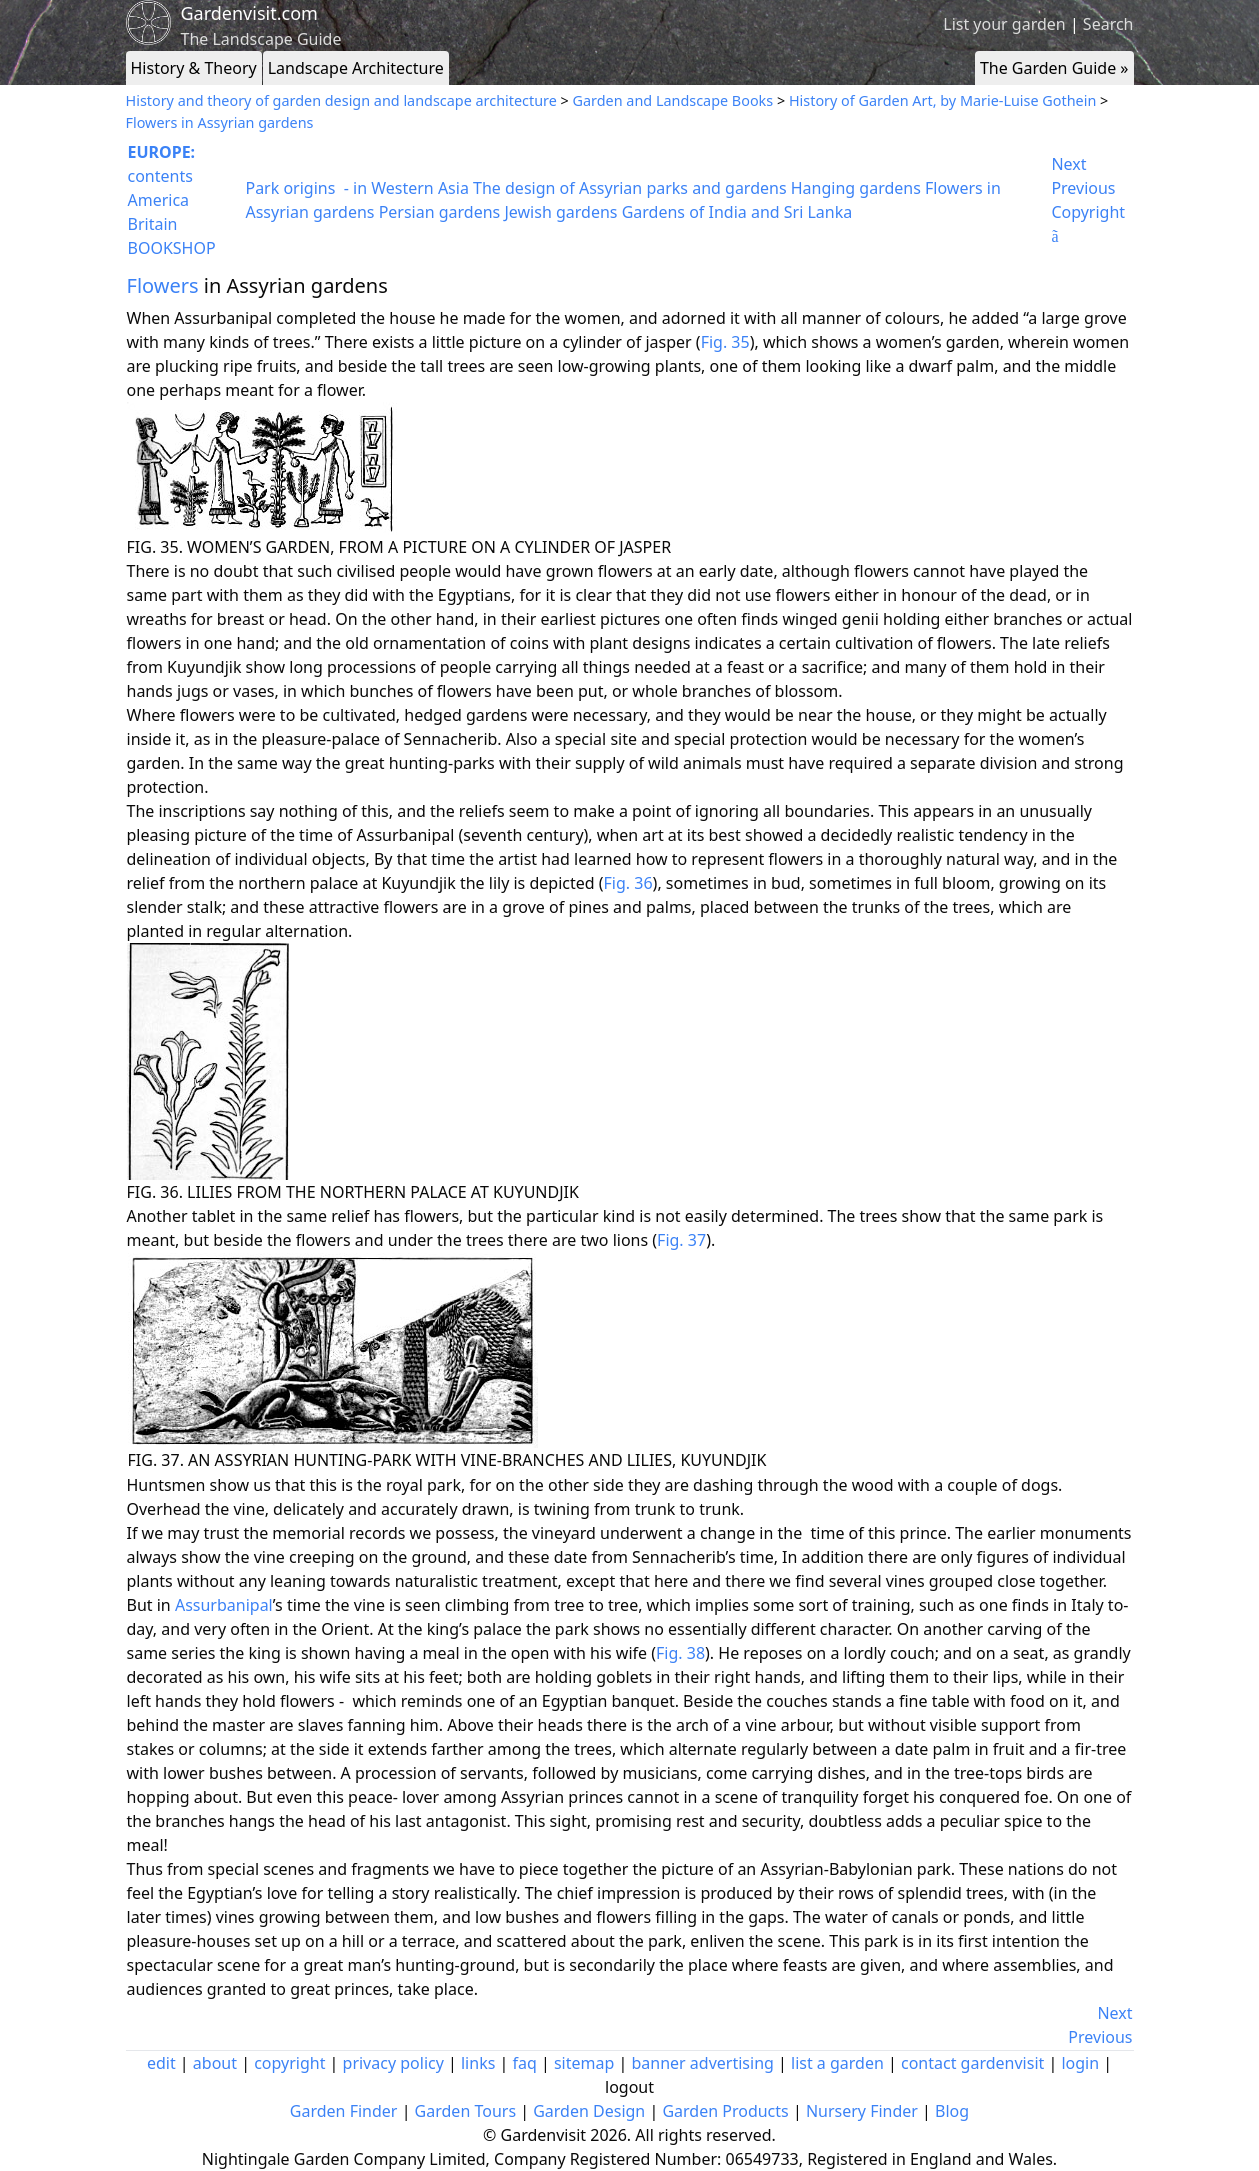 The width and height of the screenshot is (1259, 2171). I want to click on Garden Tours, so click(465, 2111).